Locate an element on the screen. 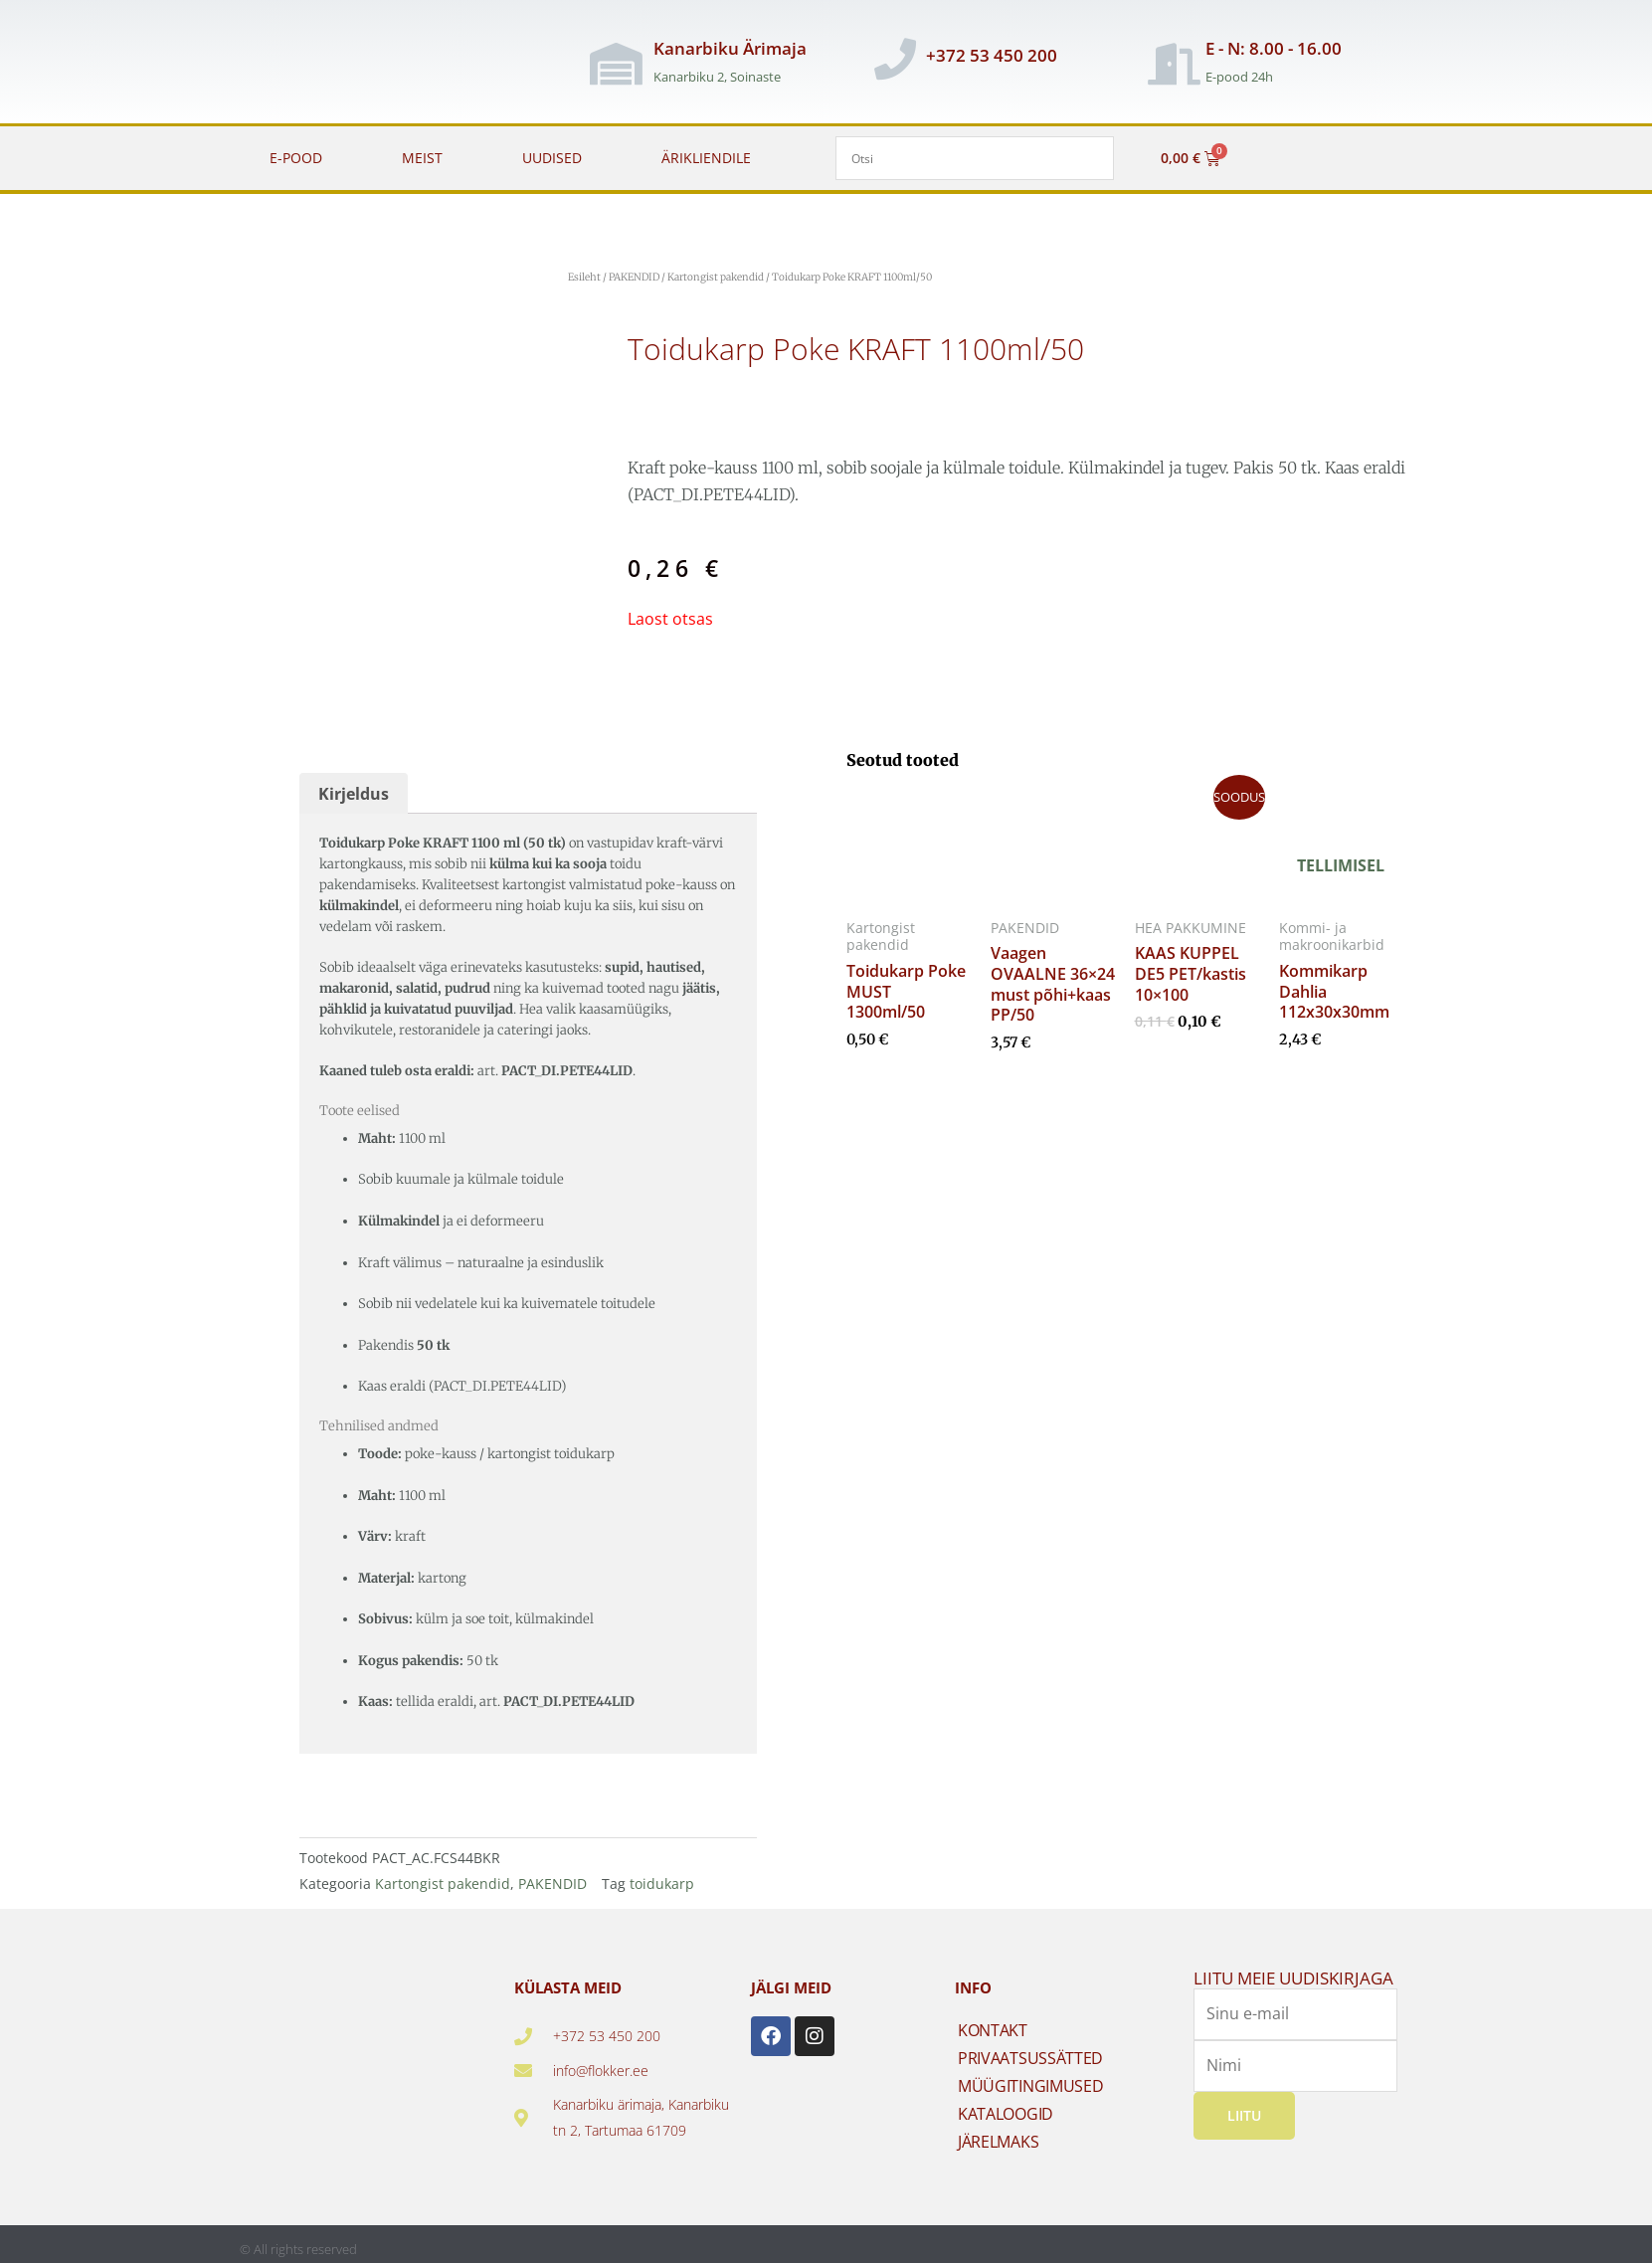 This screenshot has height=2263, width=1652. [+372 53 450 200] is located at coordinates (895, 59).